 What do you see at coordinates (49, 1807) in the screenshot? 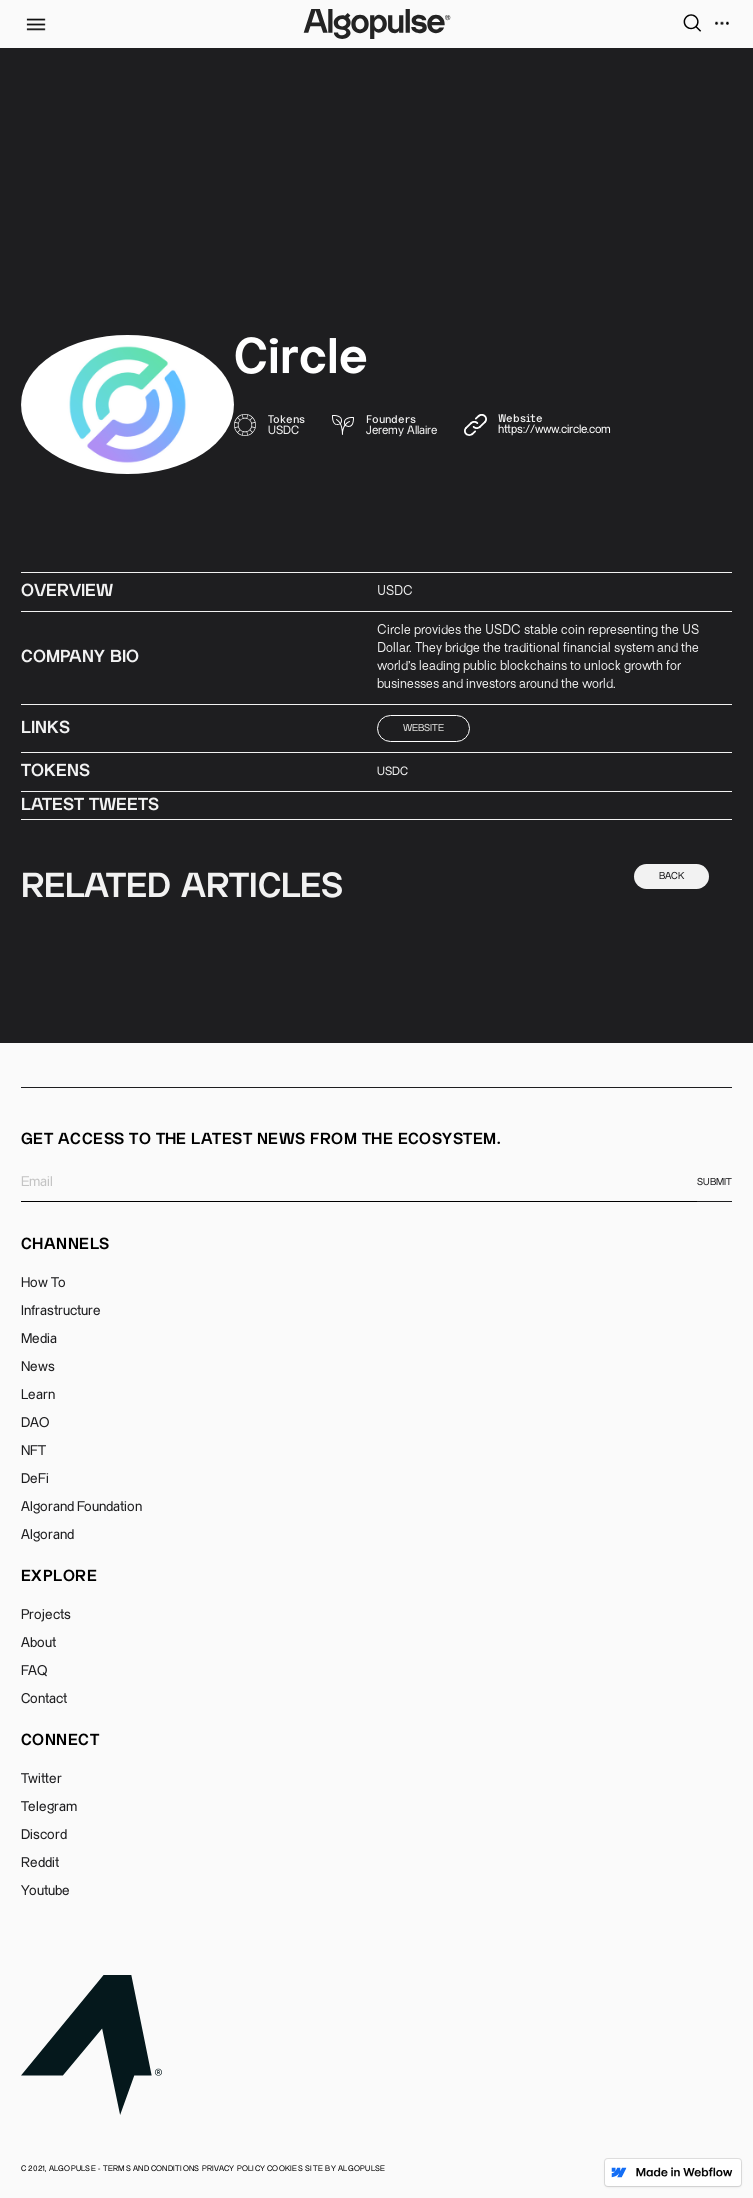
I see `Telegram` at bounding box center [49, 1807].